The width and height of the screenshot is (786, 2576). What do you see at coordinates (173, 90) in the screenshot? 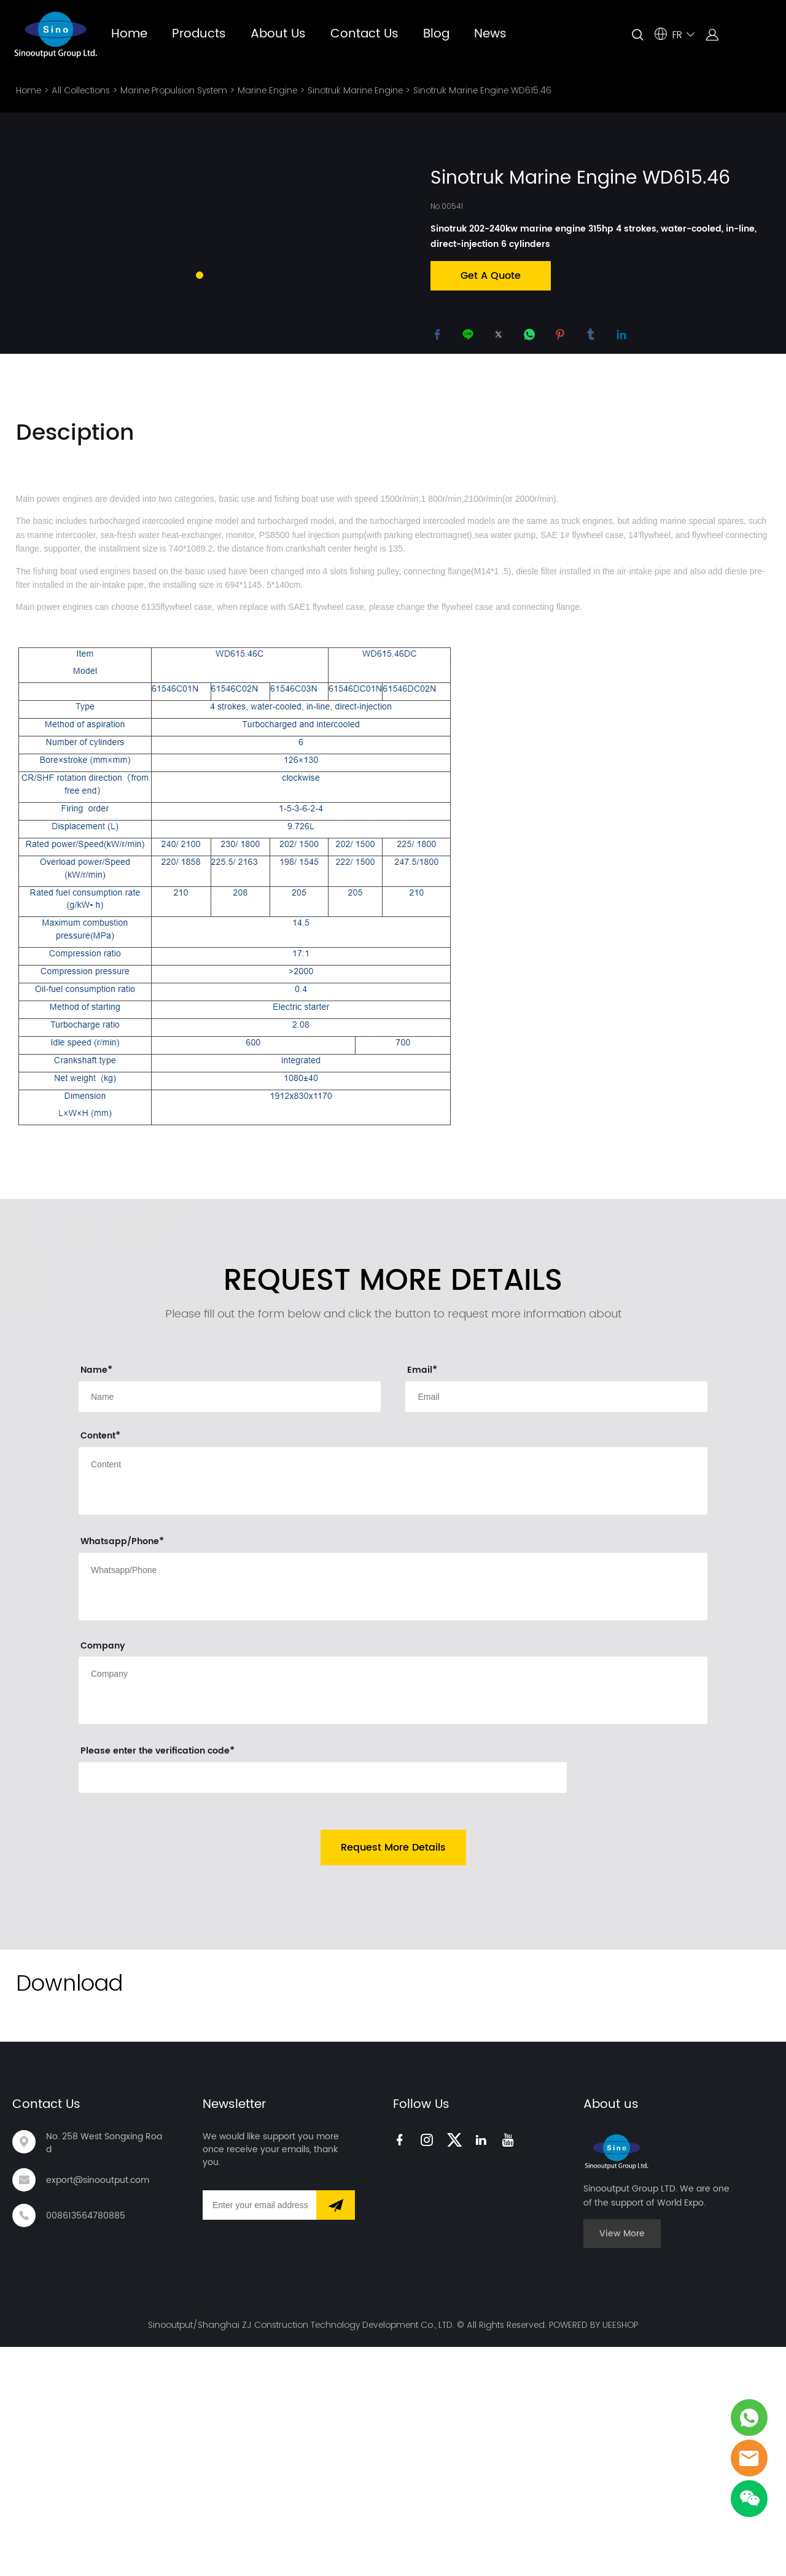
I see `Marine Propulsion System` at bounding box center [173, 90].